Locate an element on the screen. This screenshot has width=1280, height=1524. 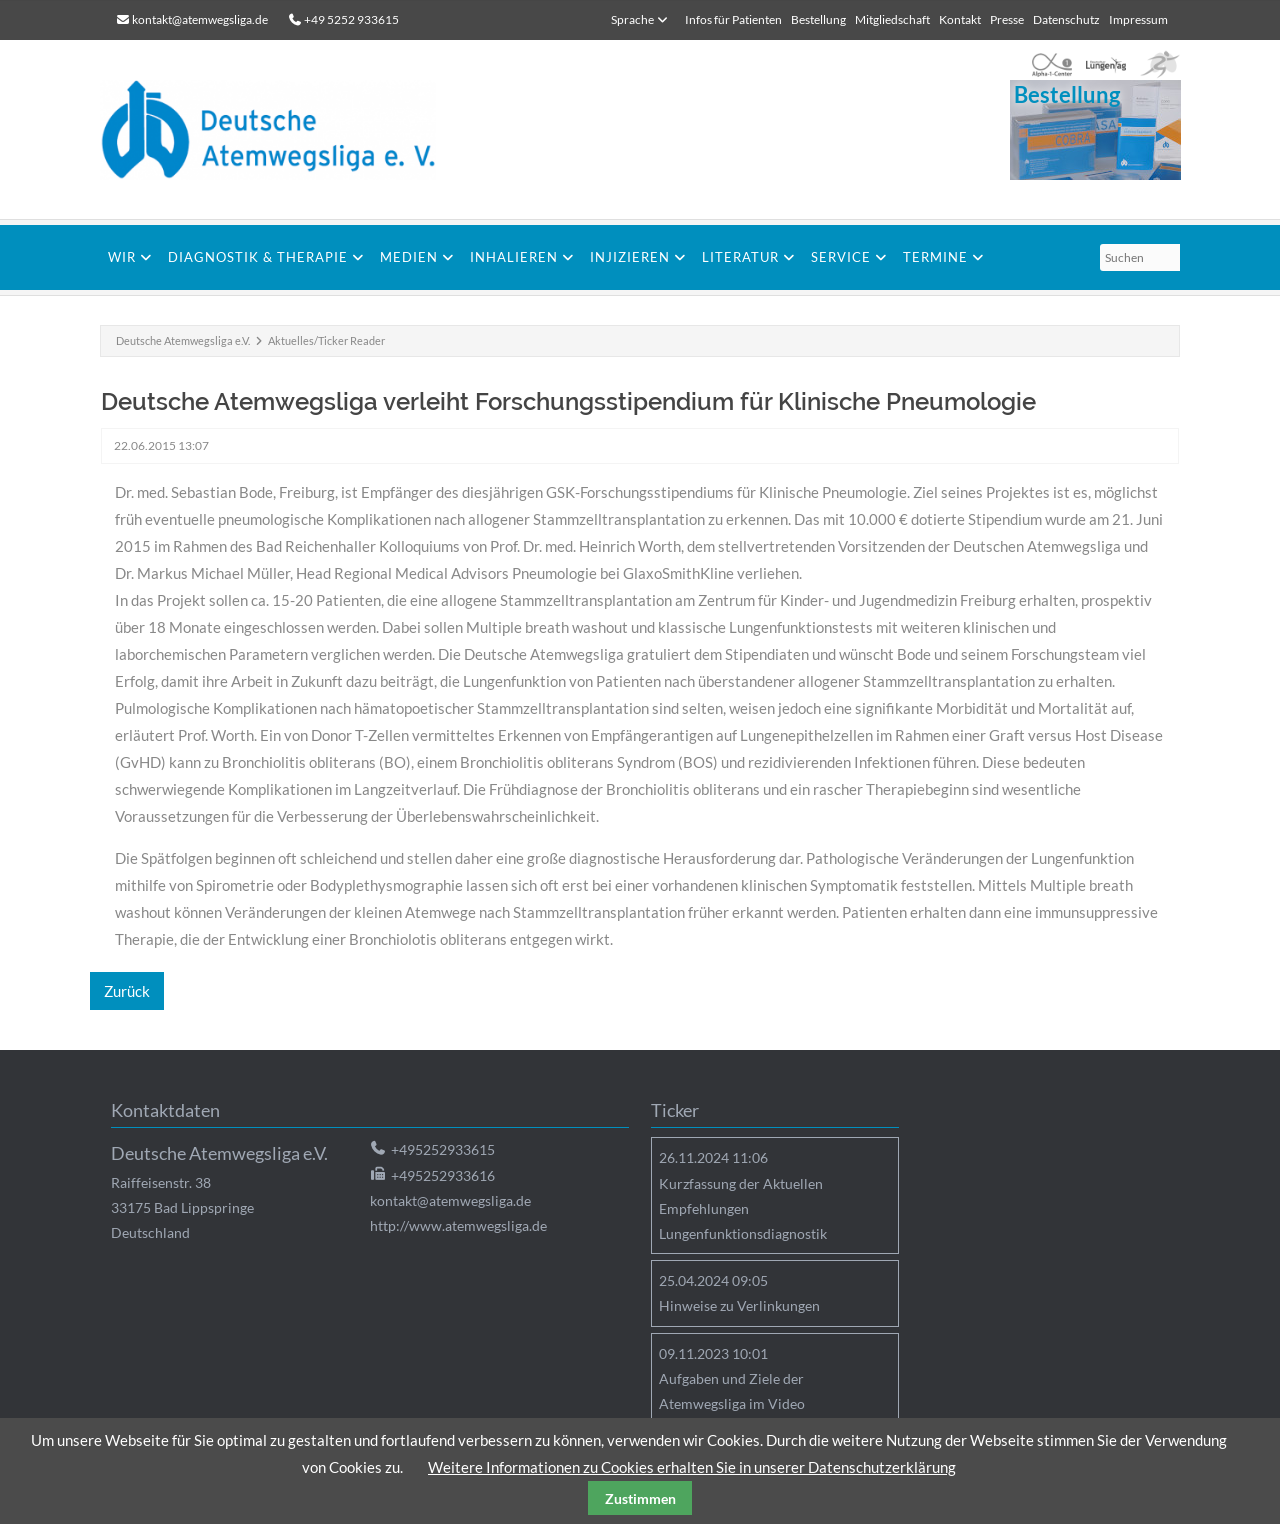
Kurzfassung der Aktuellen Empfehlungen Lungenfunktionsdiagnostik is located at coordinates (743, 1208).